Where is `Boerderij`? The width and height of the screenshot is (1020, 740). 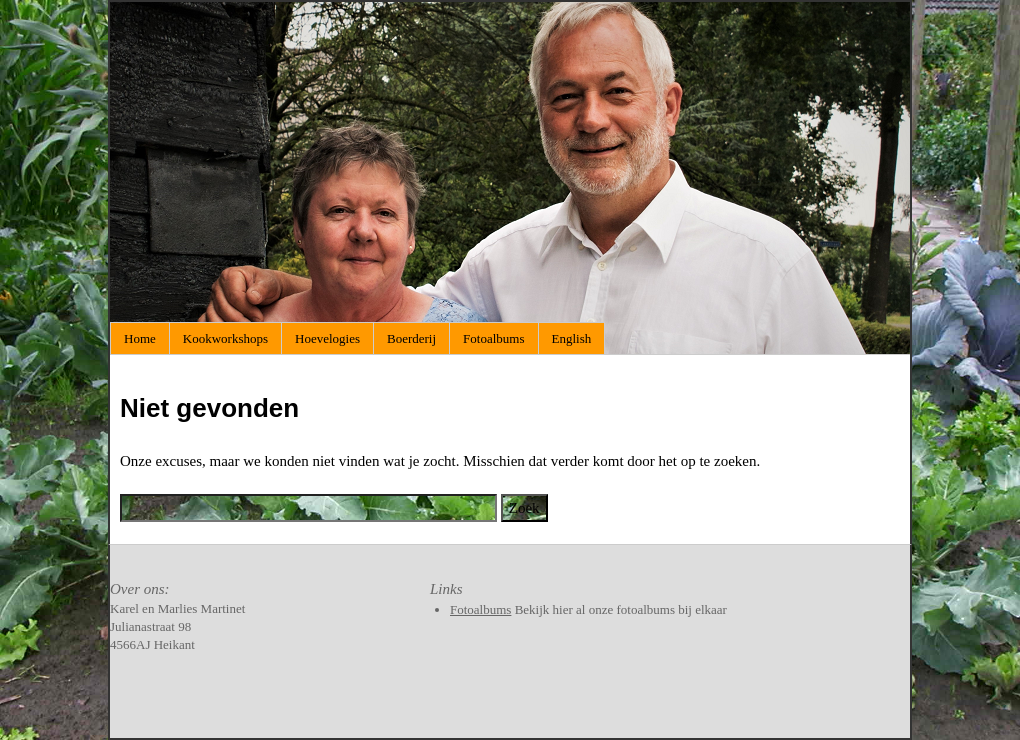 Boerderij is located at coordinates (411, 338).